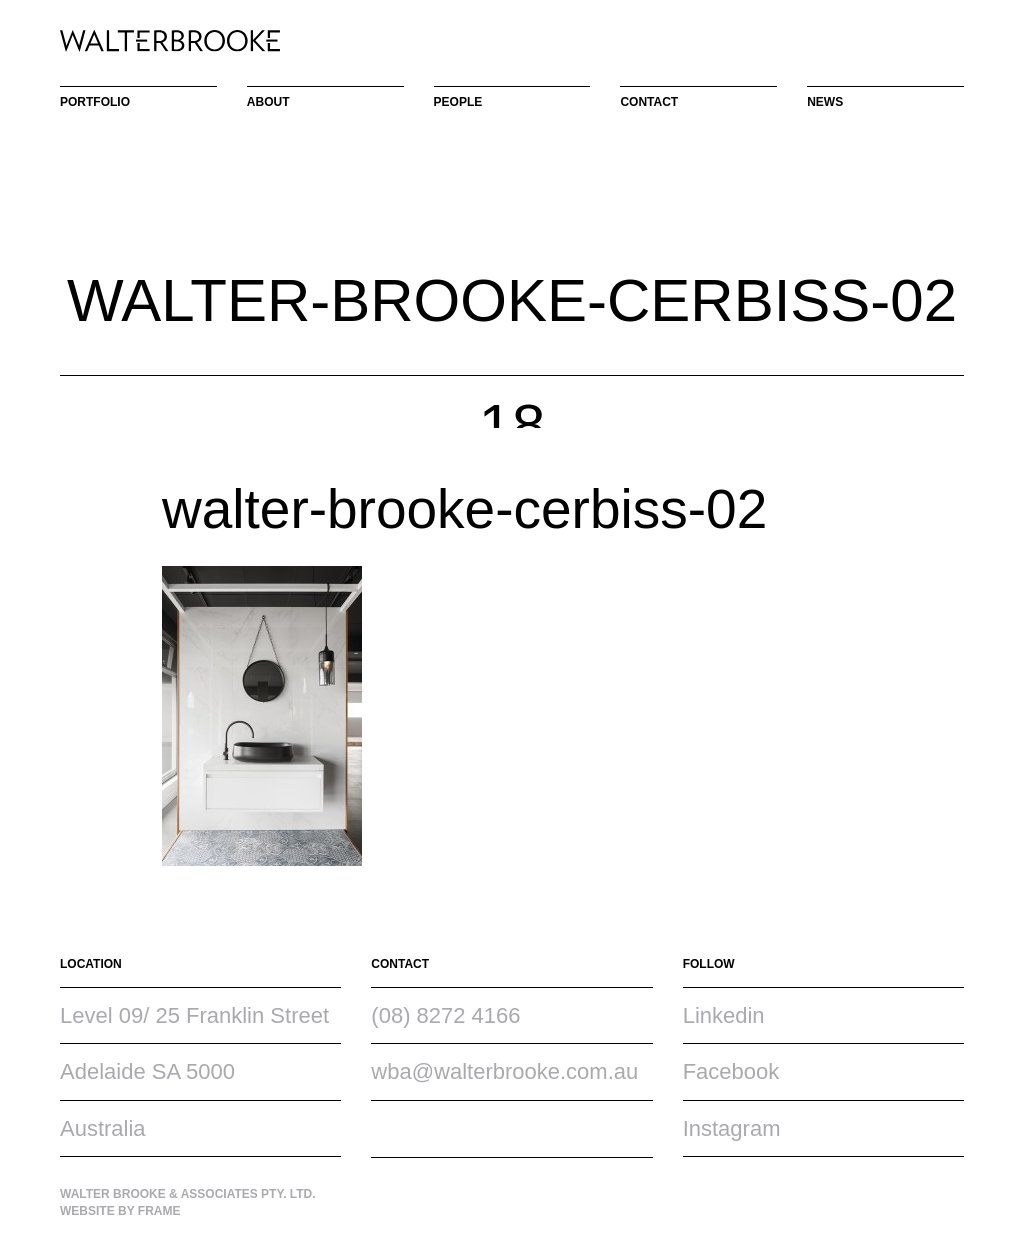 The height and width of the screenshot is (1251, 1024). I want to click on Portfolio, so click(95, 102).